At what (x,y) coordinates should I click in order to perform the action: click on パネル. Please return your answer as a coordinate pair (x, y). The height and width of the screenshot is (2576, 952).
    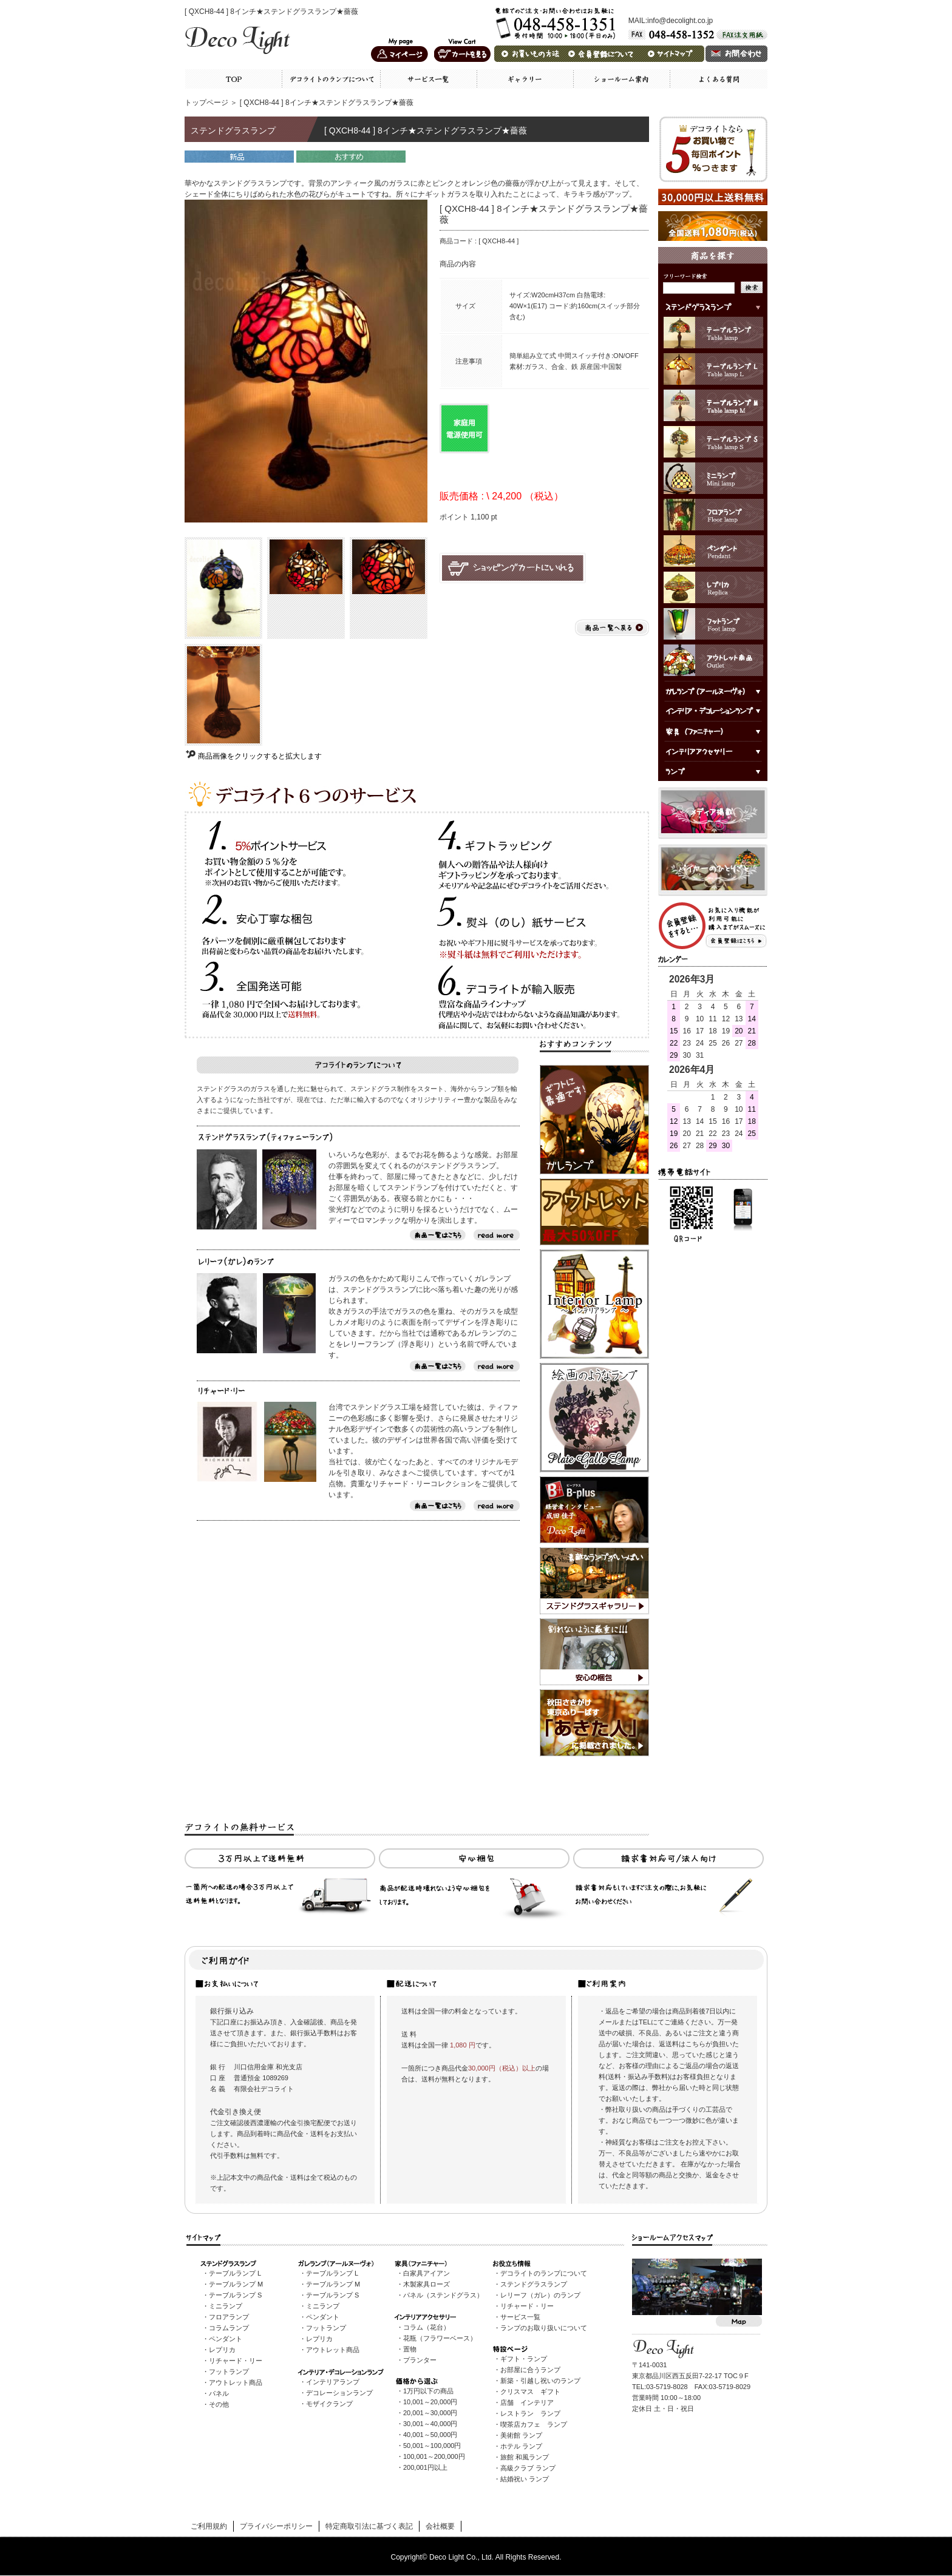
    Looking at the image, I should click on (219, 2393).